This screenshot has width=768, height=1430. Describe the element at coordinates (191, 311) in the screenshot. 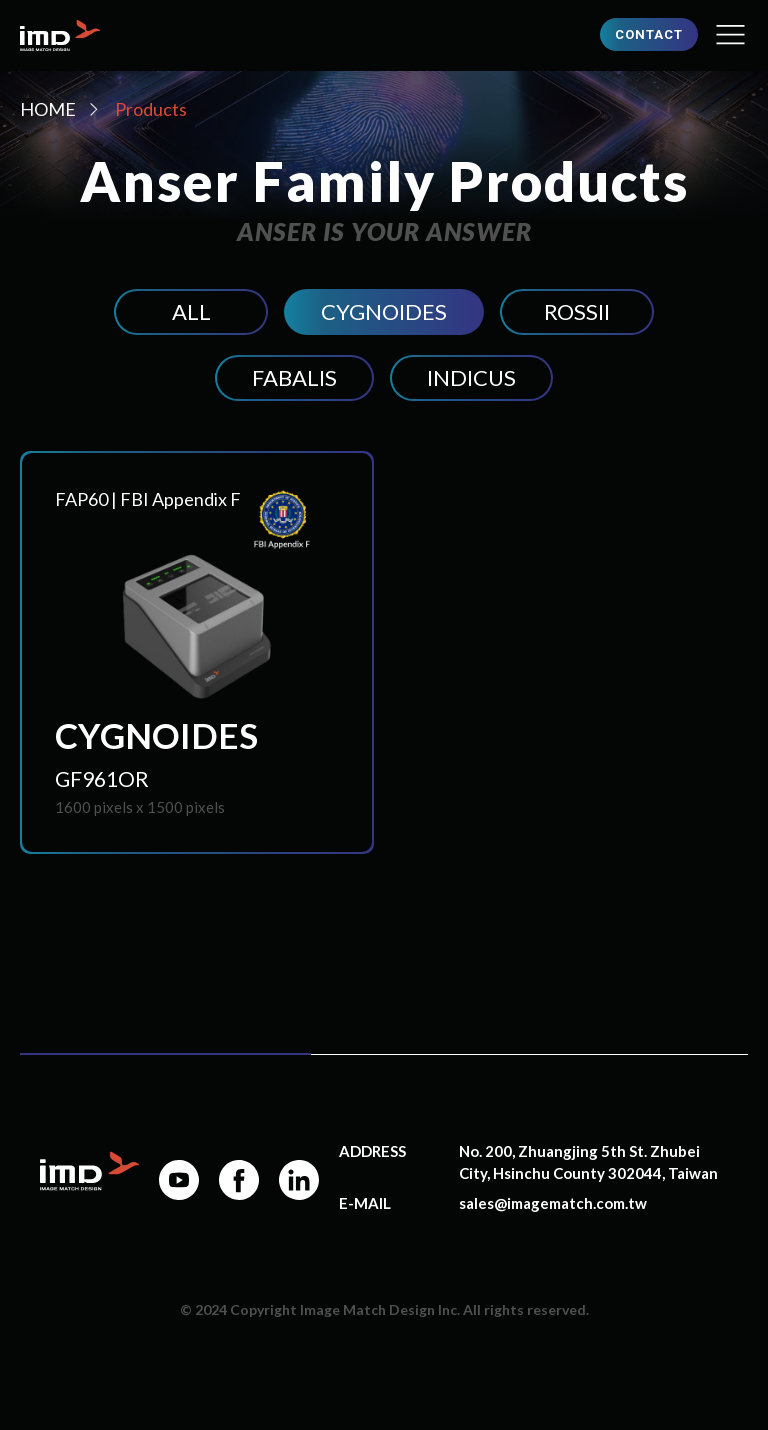

I see `ALL` at that location.